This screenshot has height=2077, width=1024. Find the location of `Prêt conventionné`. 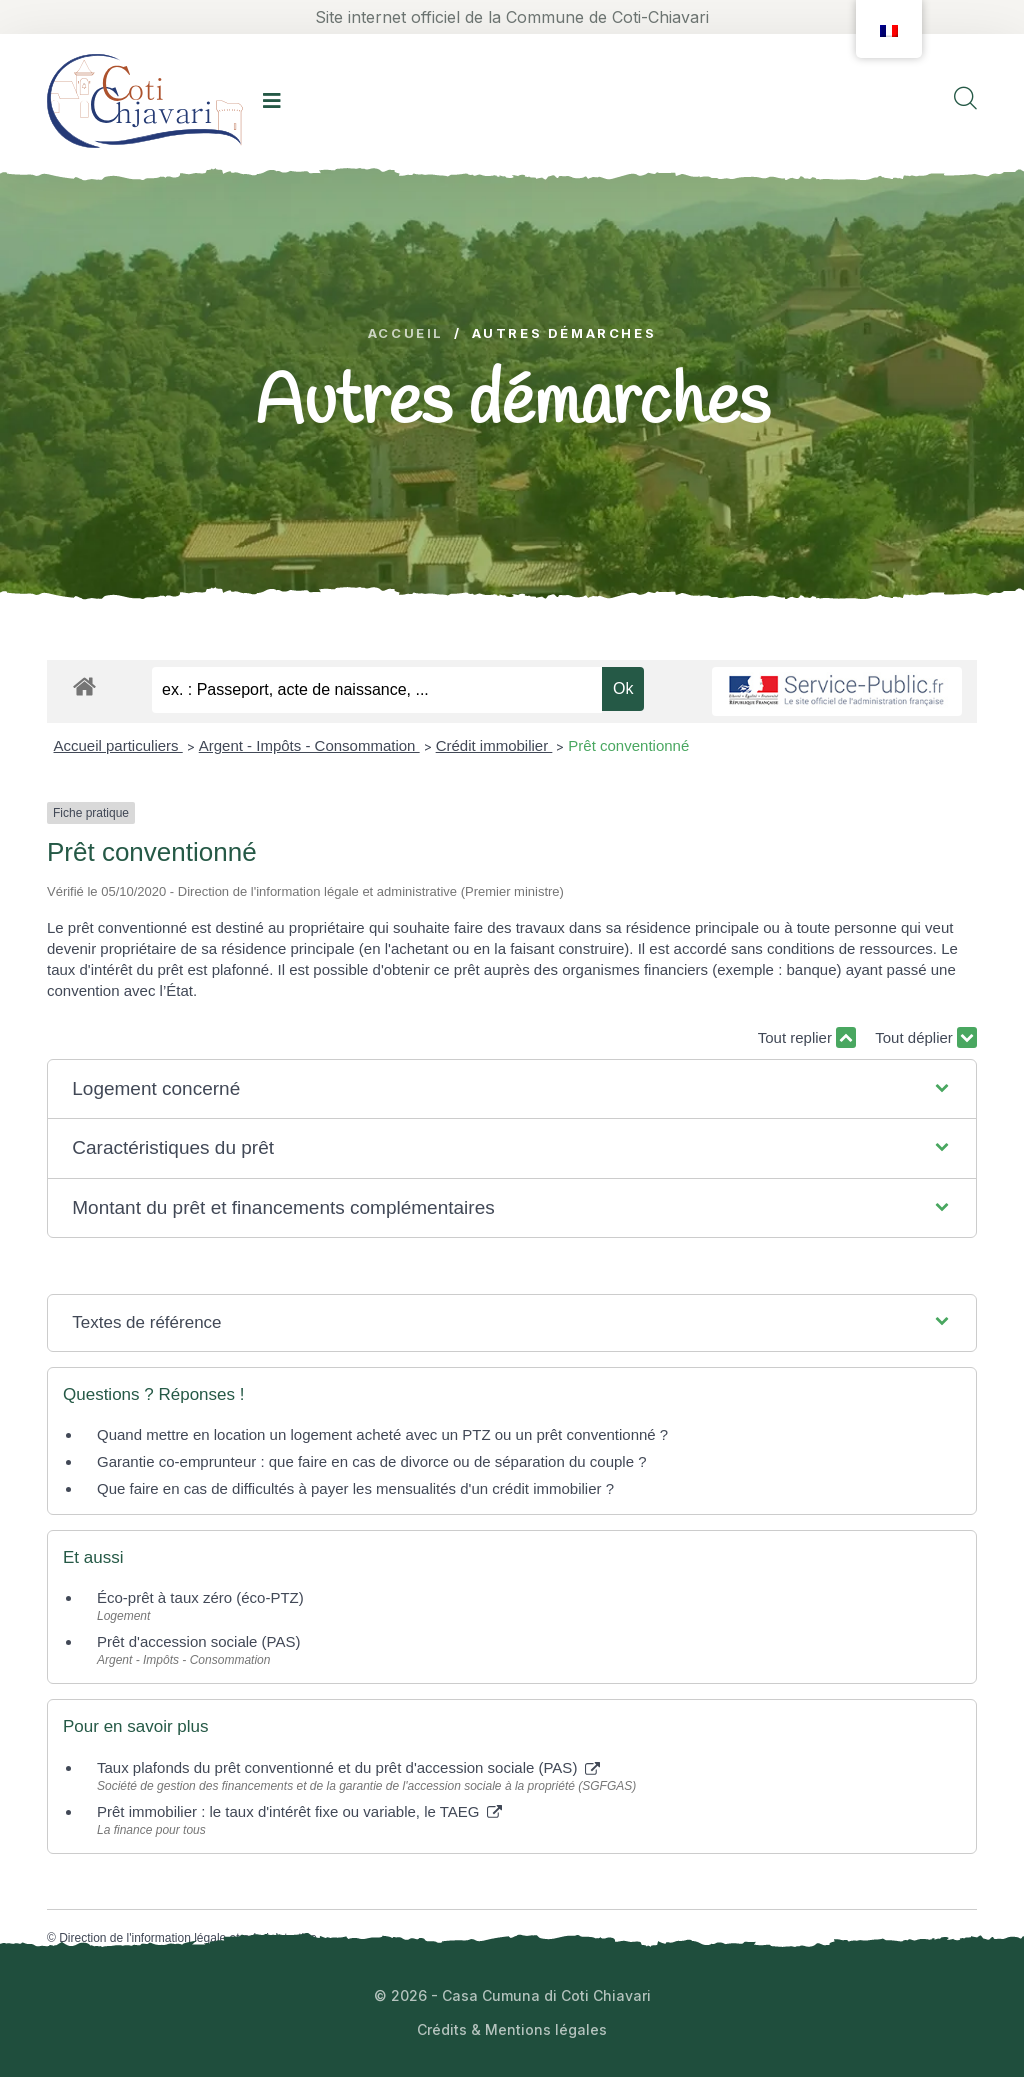

Prêt conventionné is located at coordinates (628, 745).